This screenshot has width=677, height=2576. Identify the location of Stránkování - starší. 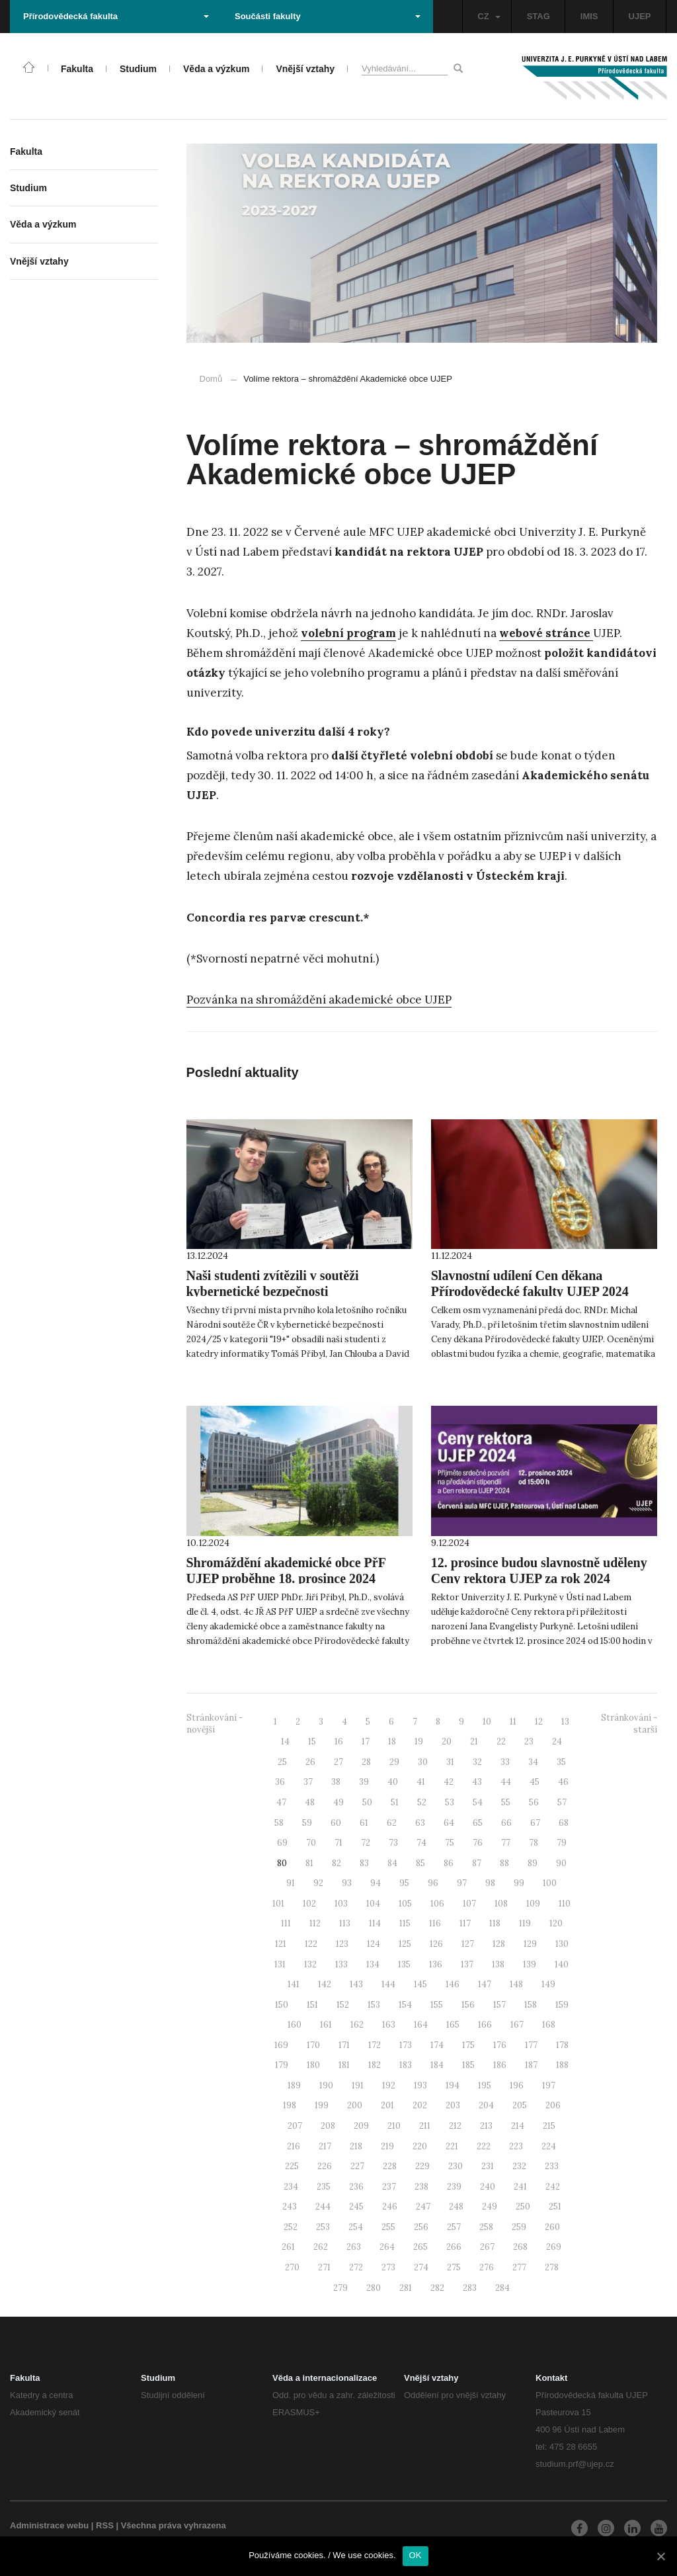
(629, 1724).